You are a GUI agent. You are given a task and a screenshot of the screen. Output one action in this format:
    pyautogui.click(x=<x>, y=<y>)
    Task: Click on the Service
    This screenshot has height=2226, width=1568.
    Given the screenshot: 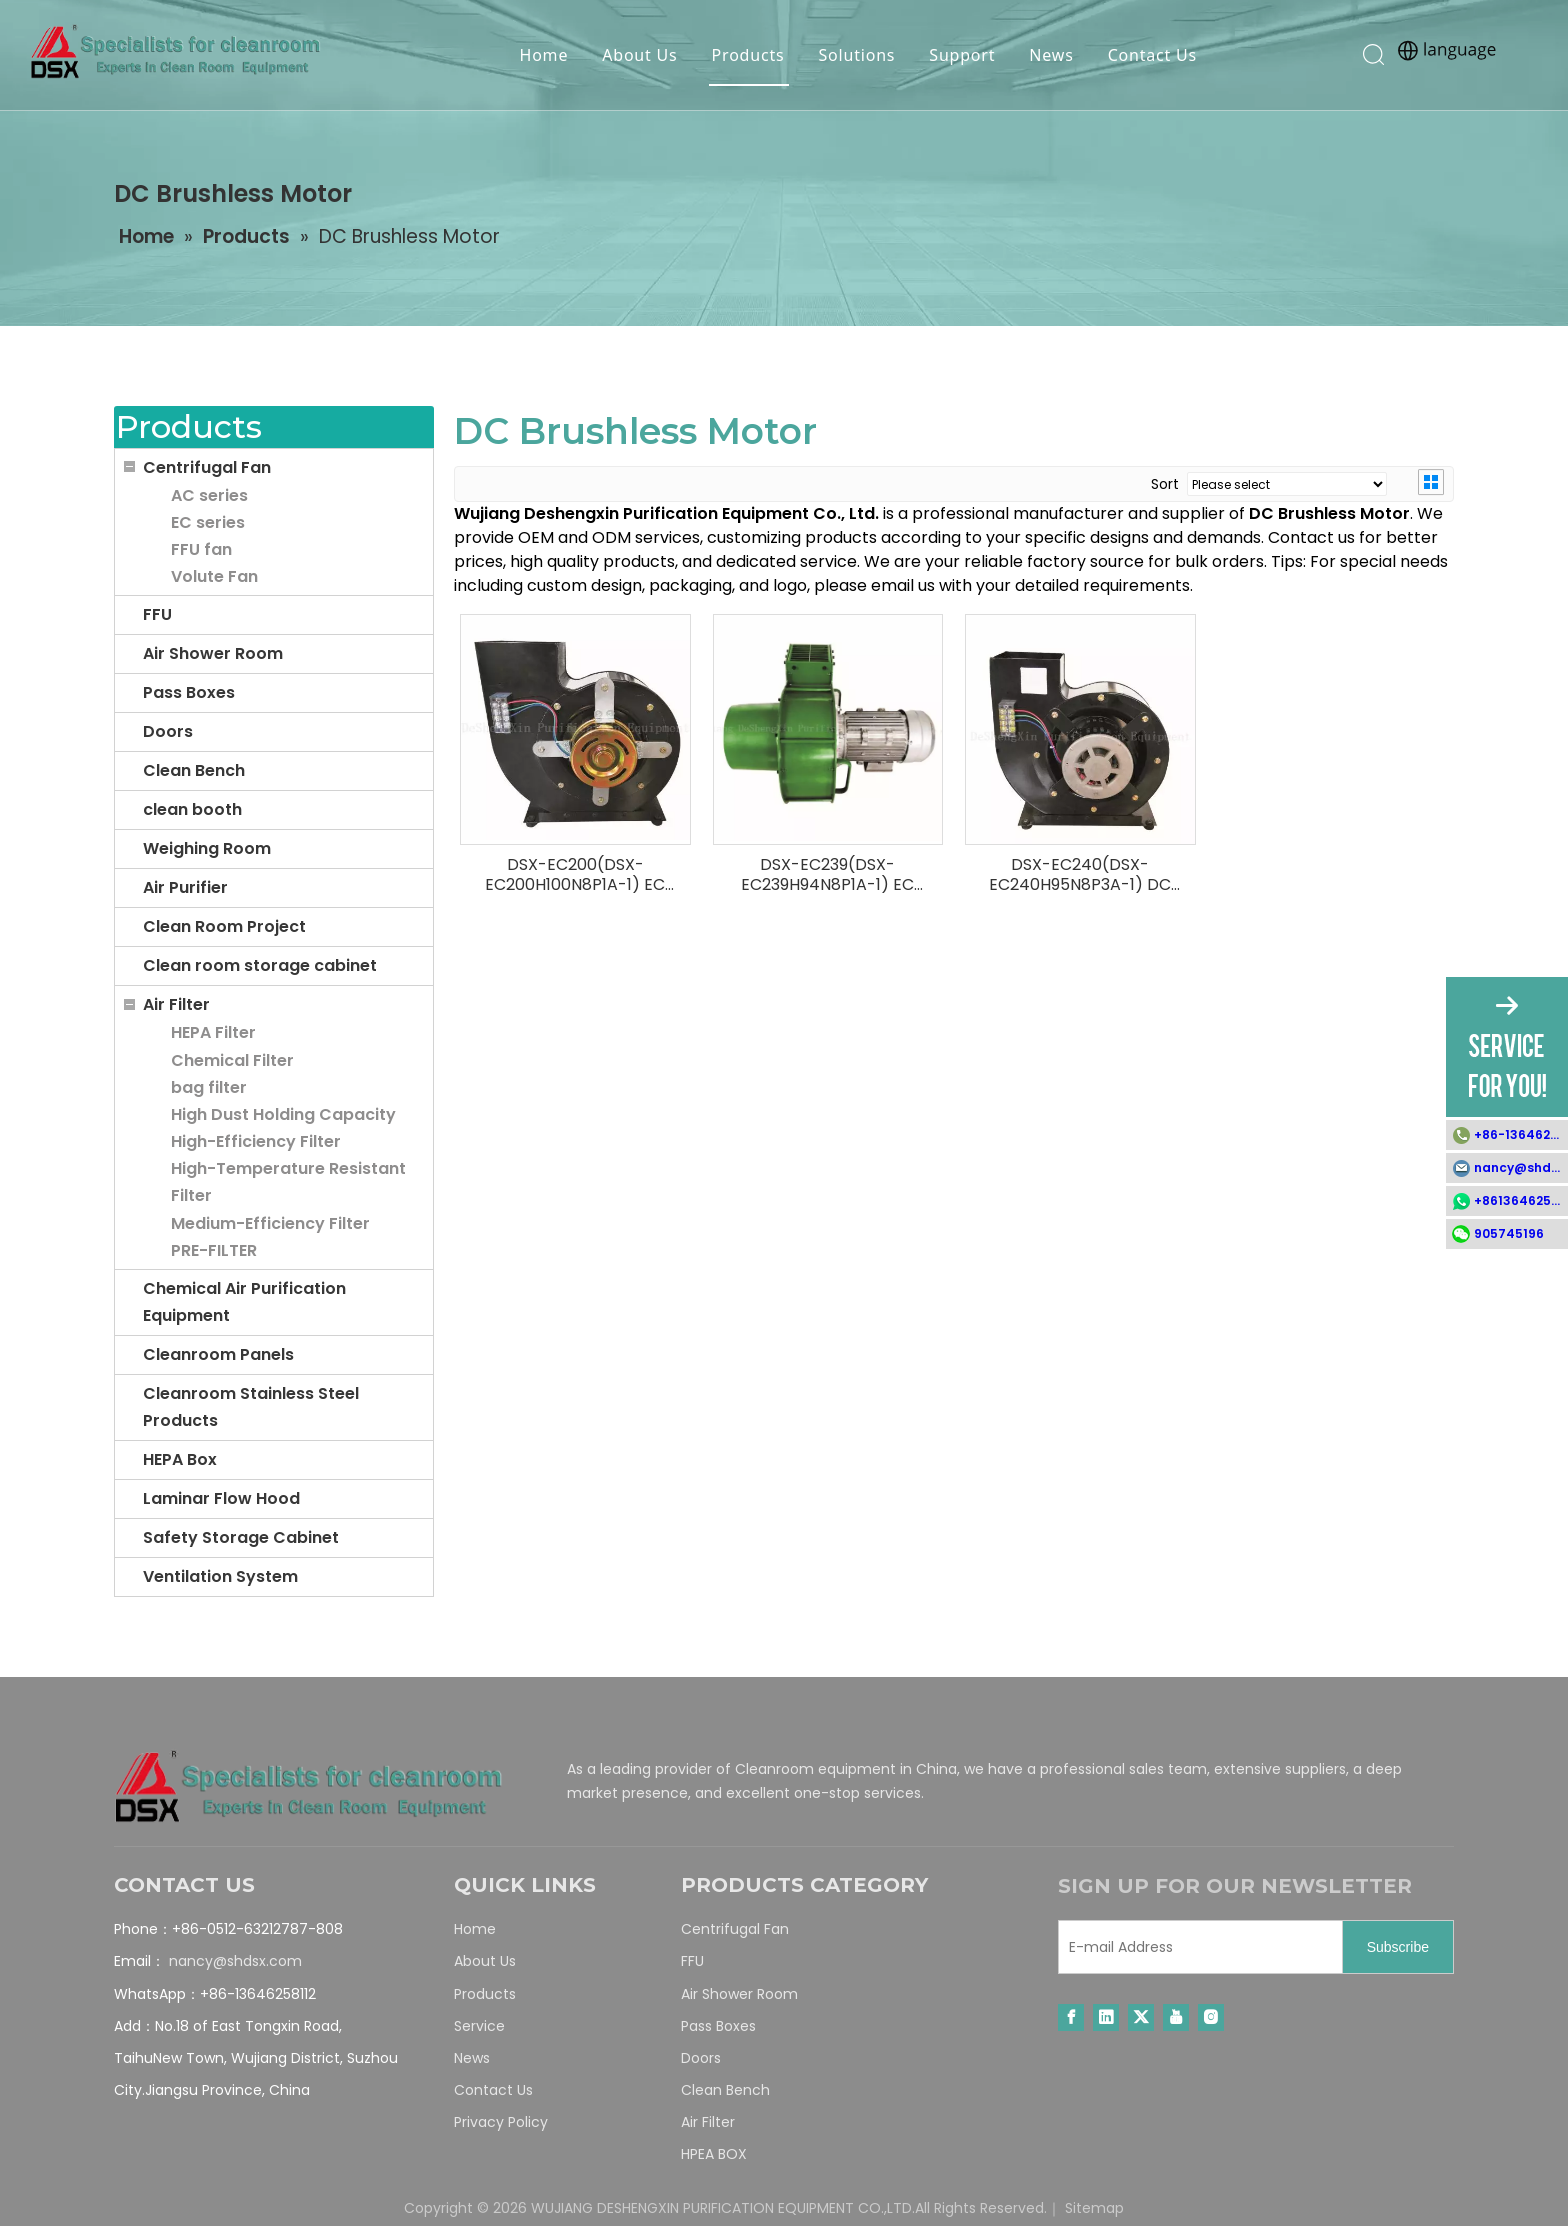 What is the action you would take?
    pyautogui.click(x=479, y=2026)
    